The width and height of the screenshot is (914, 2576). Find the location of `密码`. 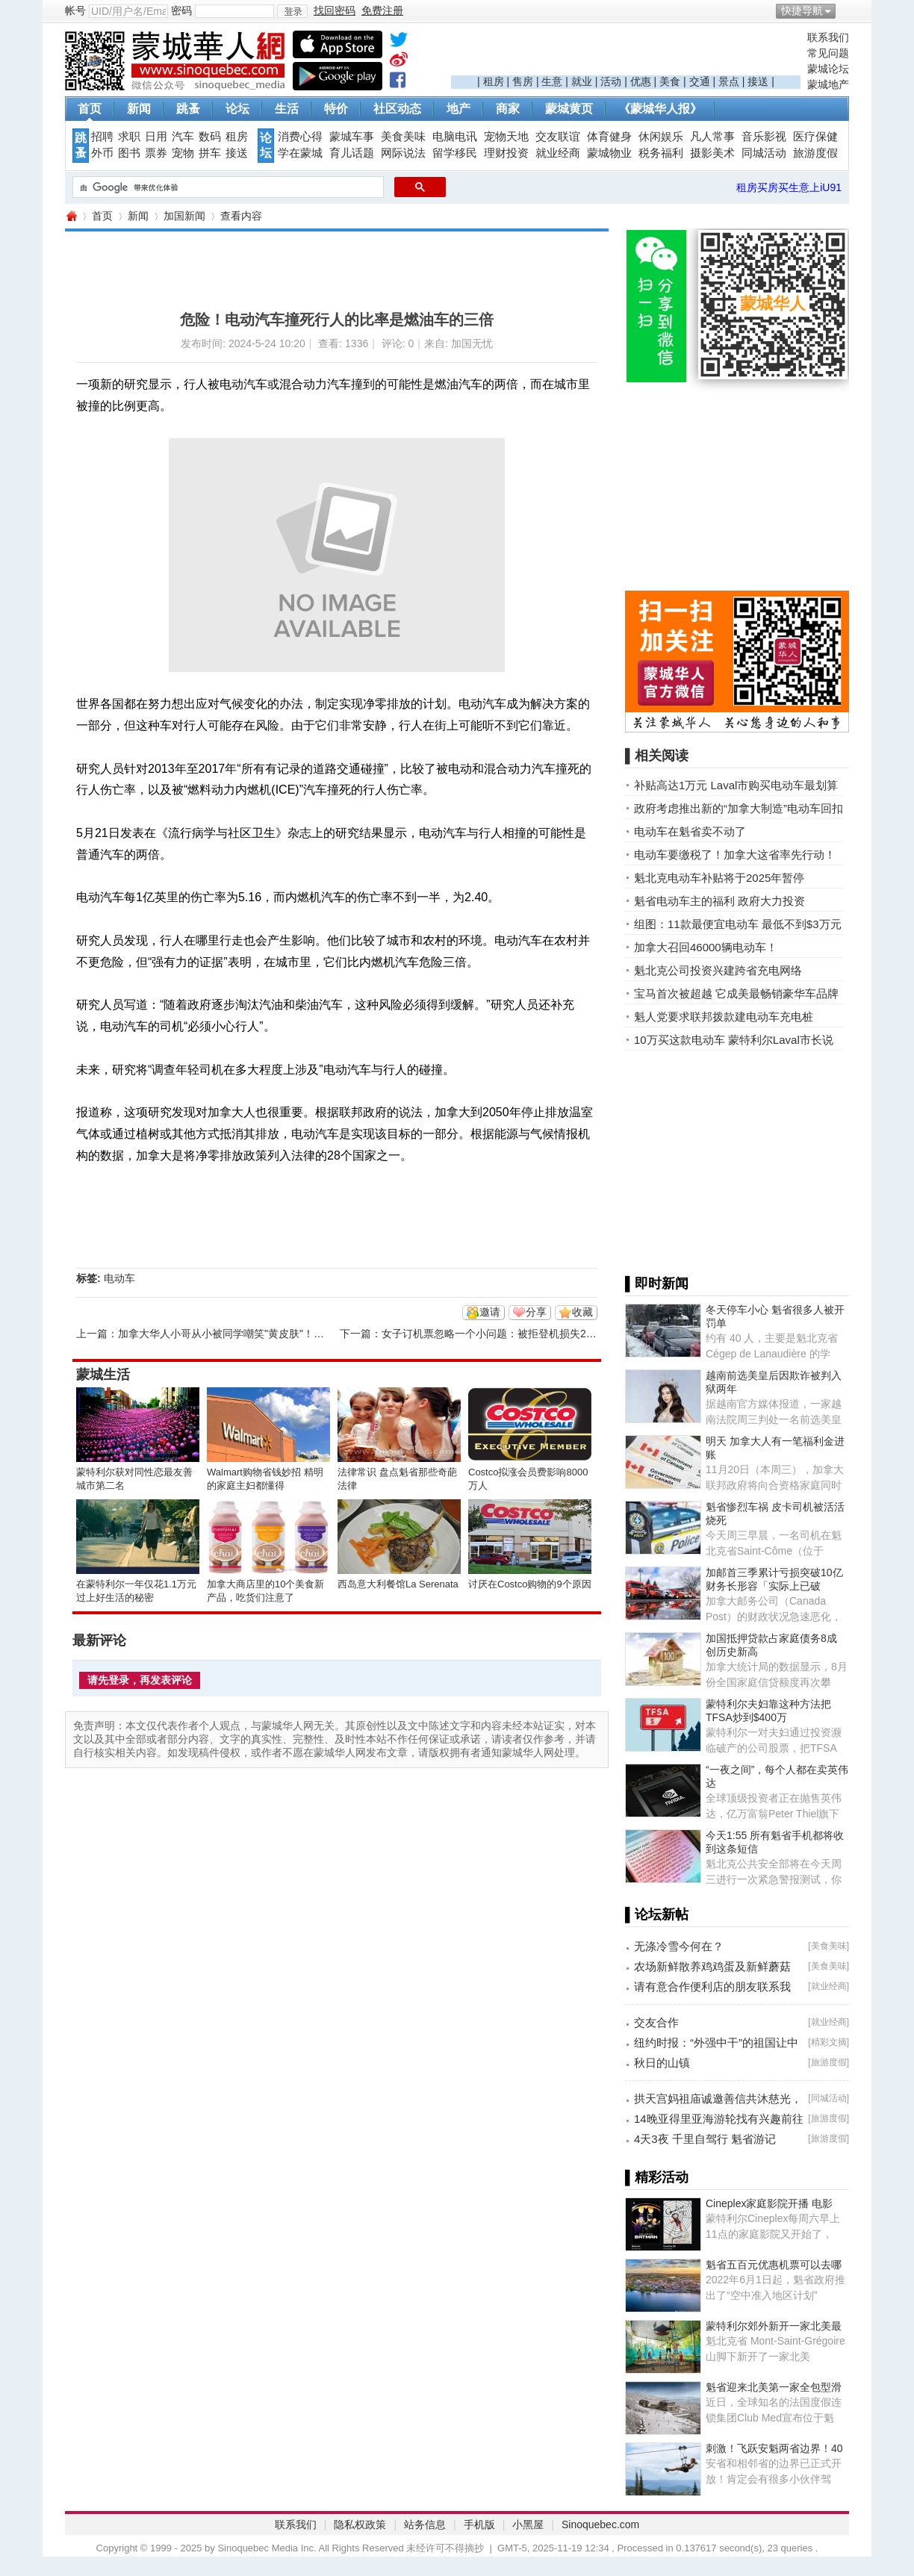

密码 is located at coordinates (181, 10).